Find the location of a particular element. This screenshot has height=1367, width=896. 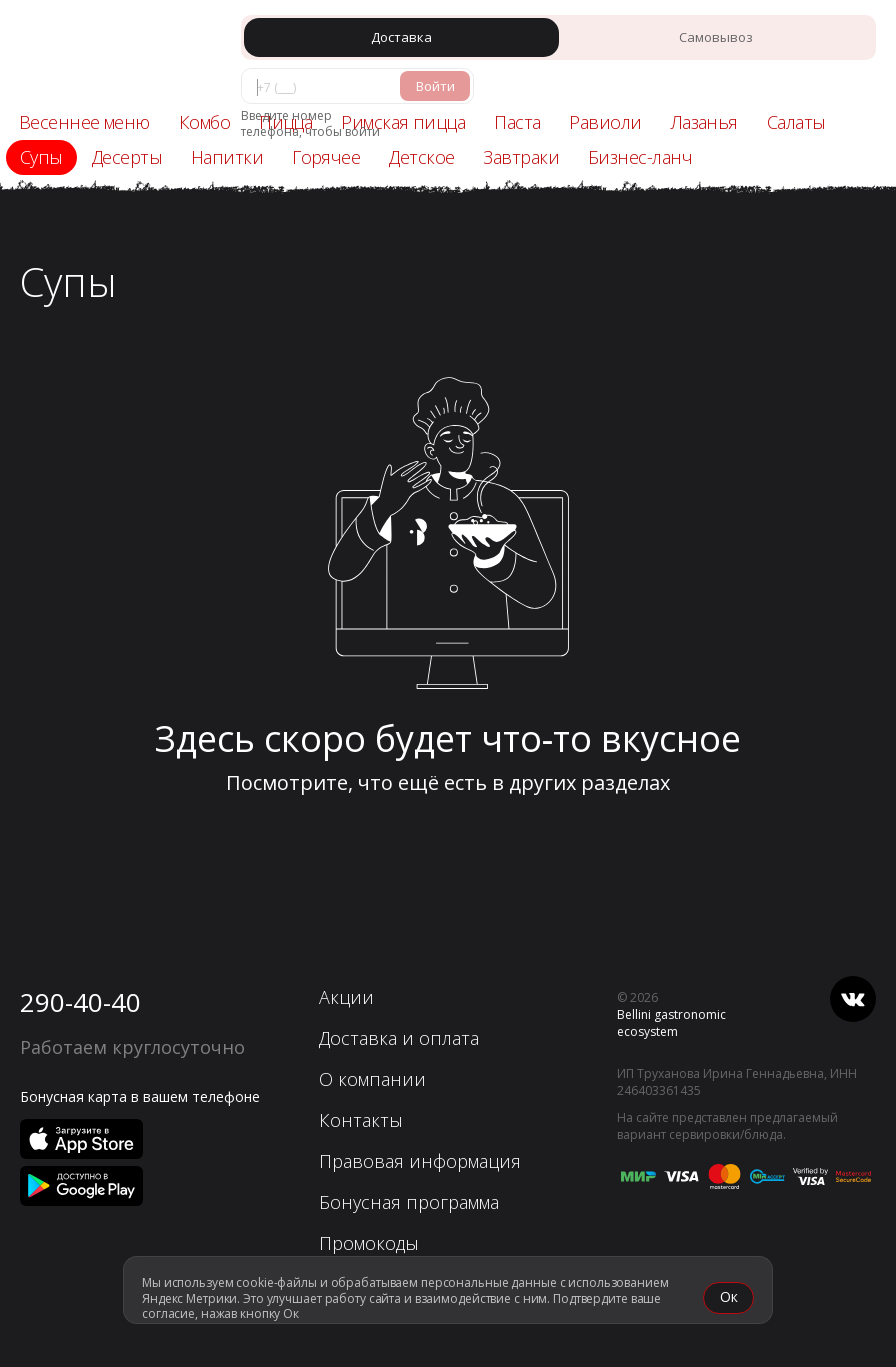

Напитки is located at coordinates (227, 157).